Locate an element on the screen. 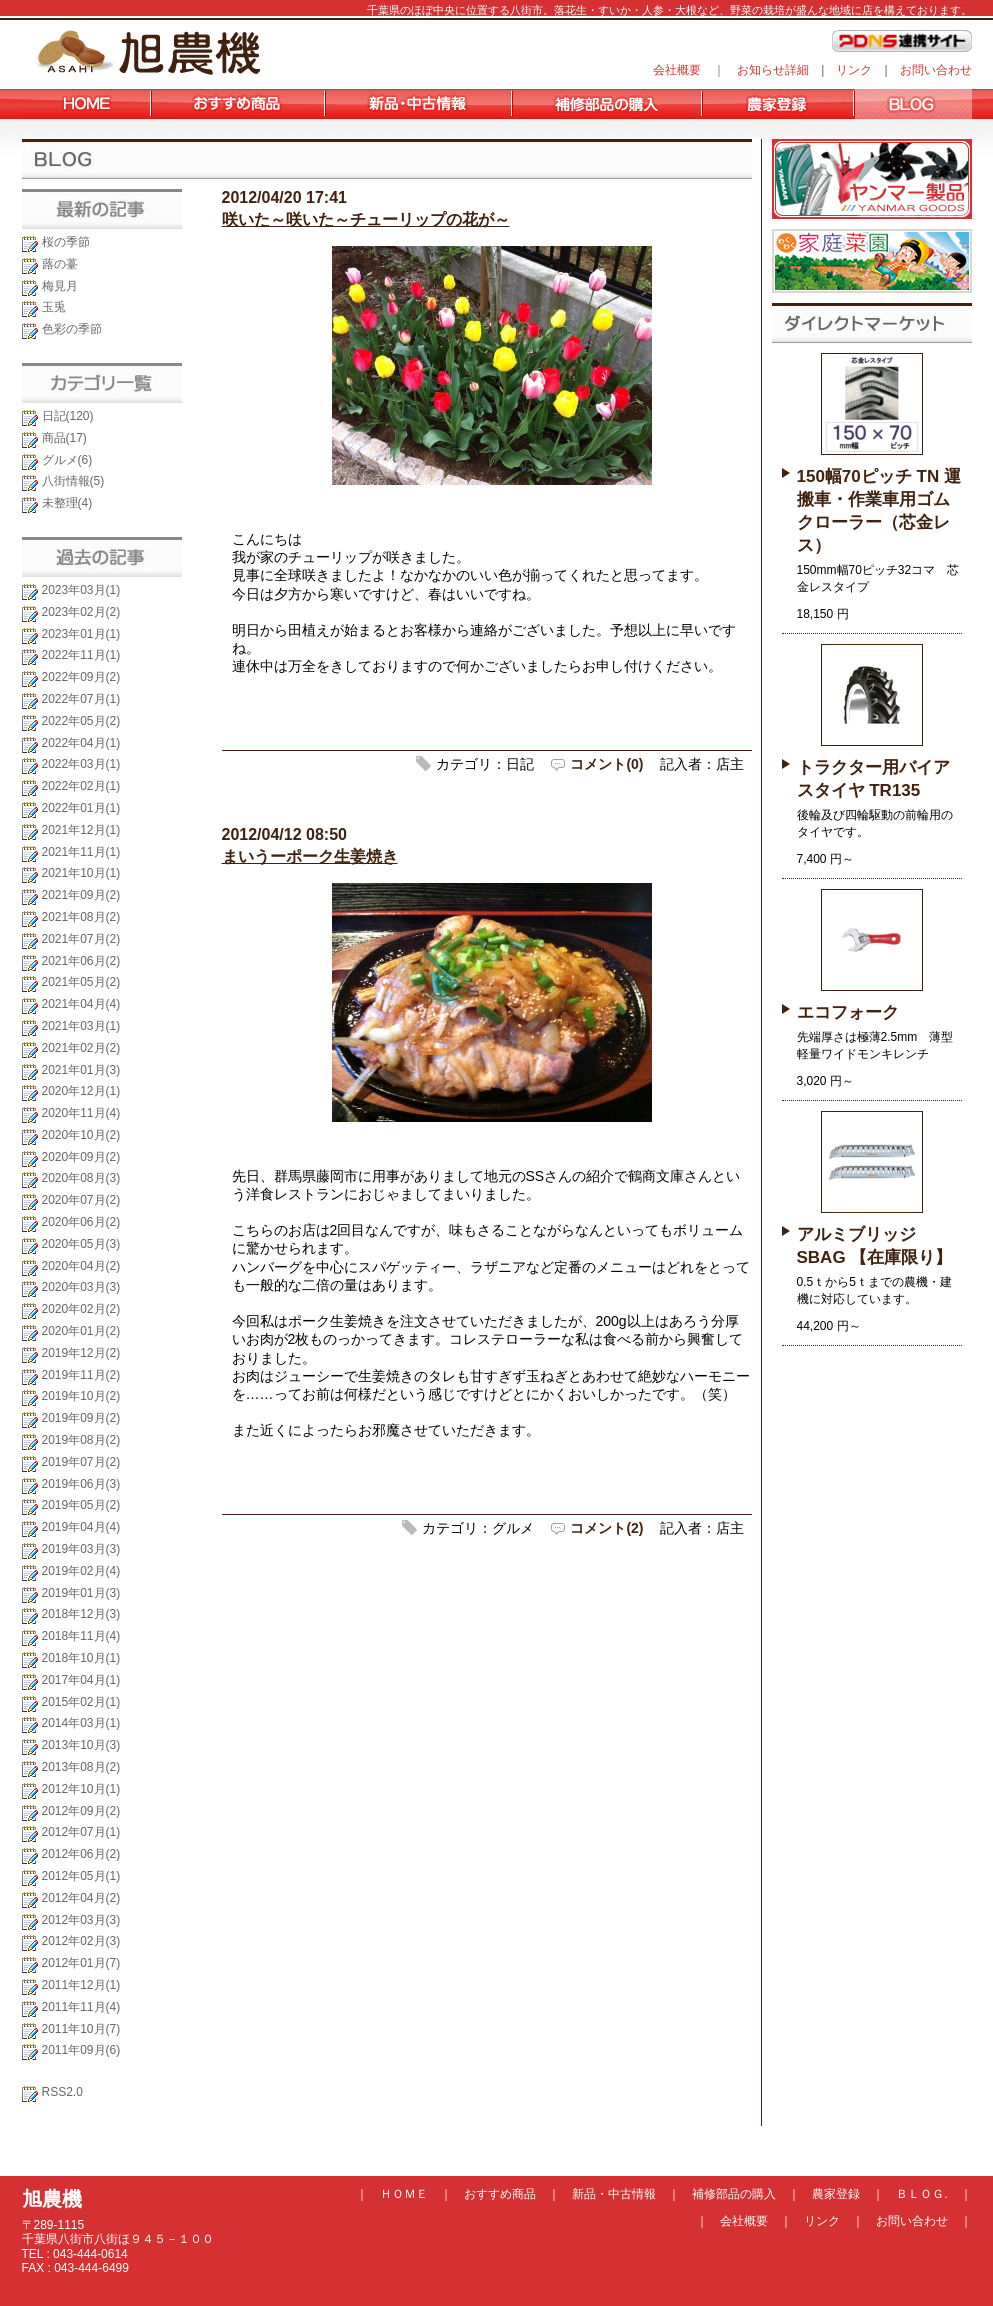 The height and width of the screenshot is (2306, 993). 2012年07月(1) is located at coordinates (81, 1832).